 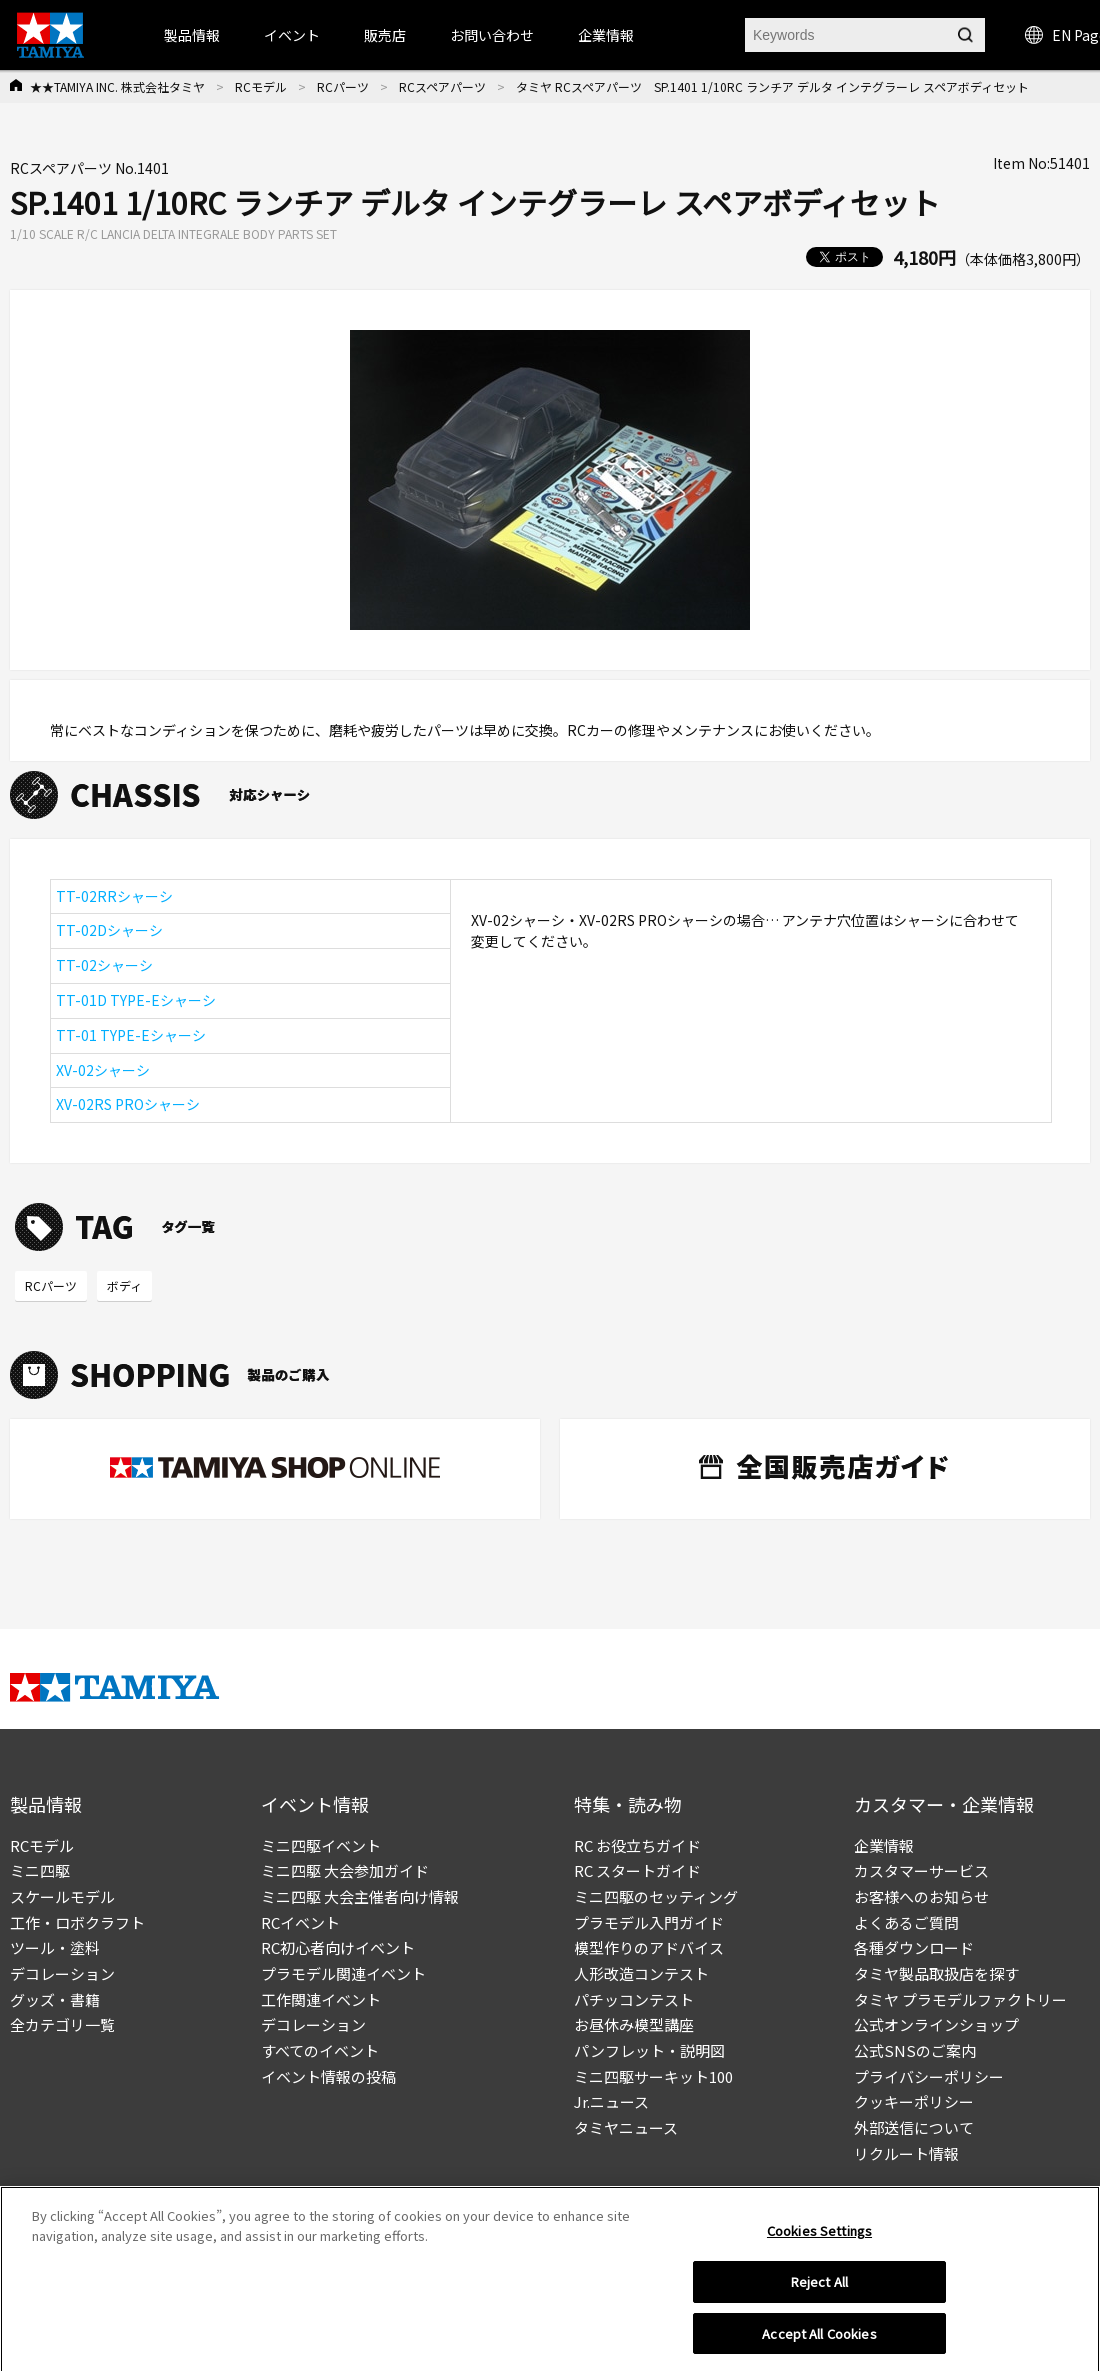 What do you see at coordinates (117, 86) in the screenshot?
I see `★★TAMIYA INC. 株式会社タミヤ` at bounding box center [117, 86].